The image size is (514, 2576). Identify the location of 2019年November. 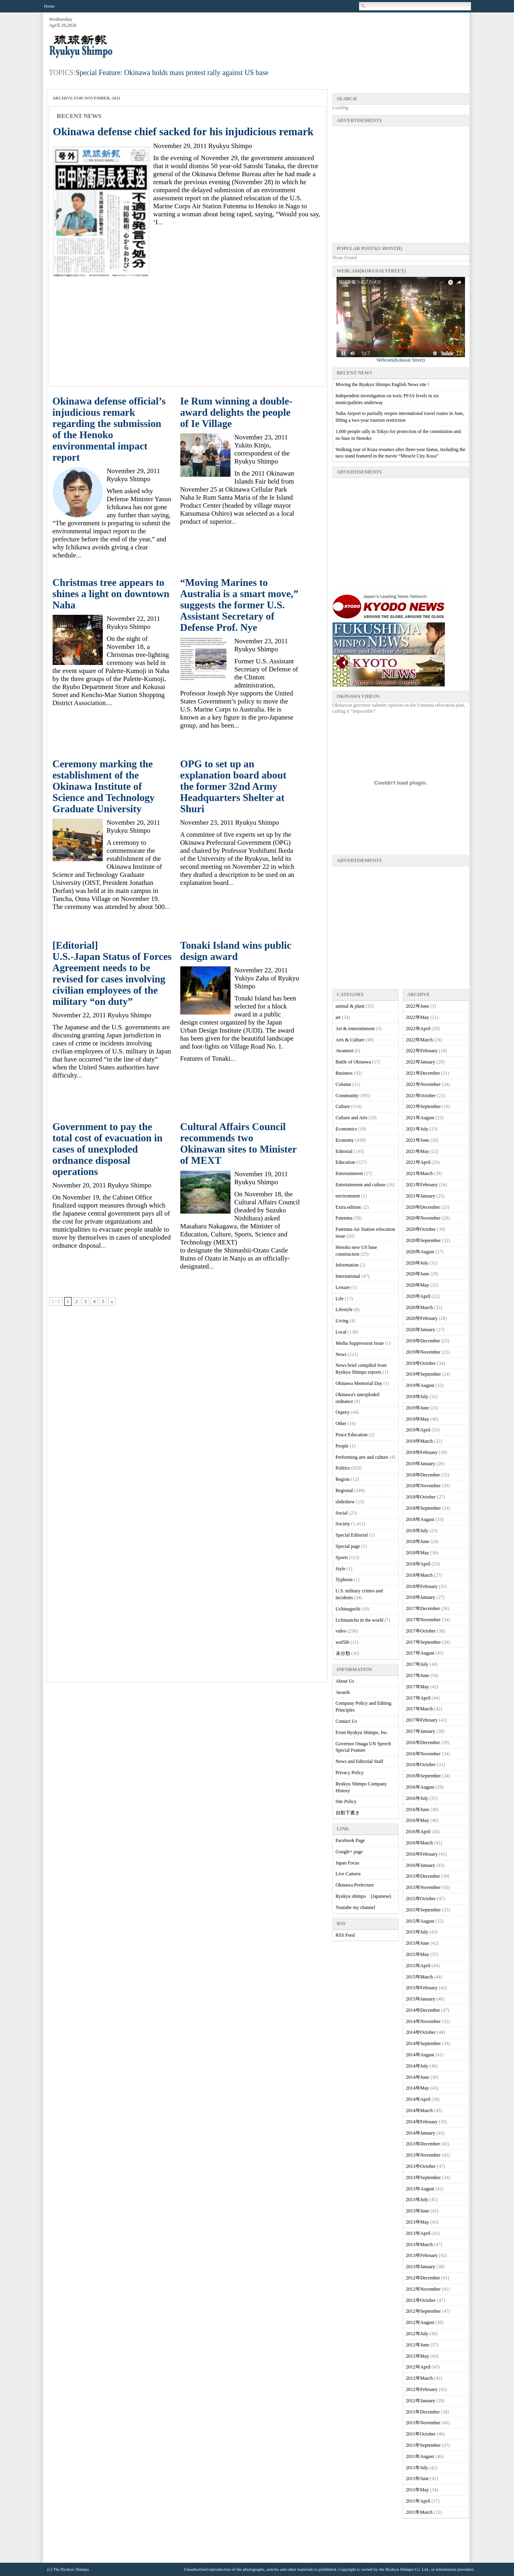
(423, 1352).